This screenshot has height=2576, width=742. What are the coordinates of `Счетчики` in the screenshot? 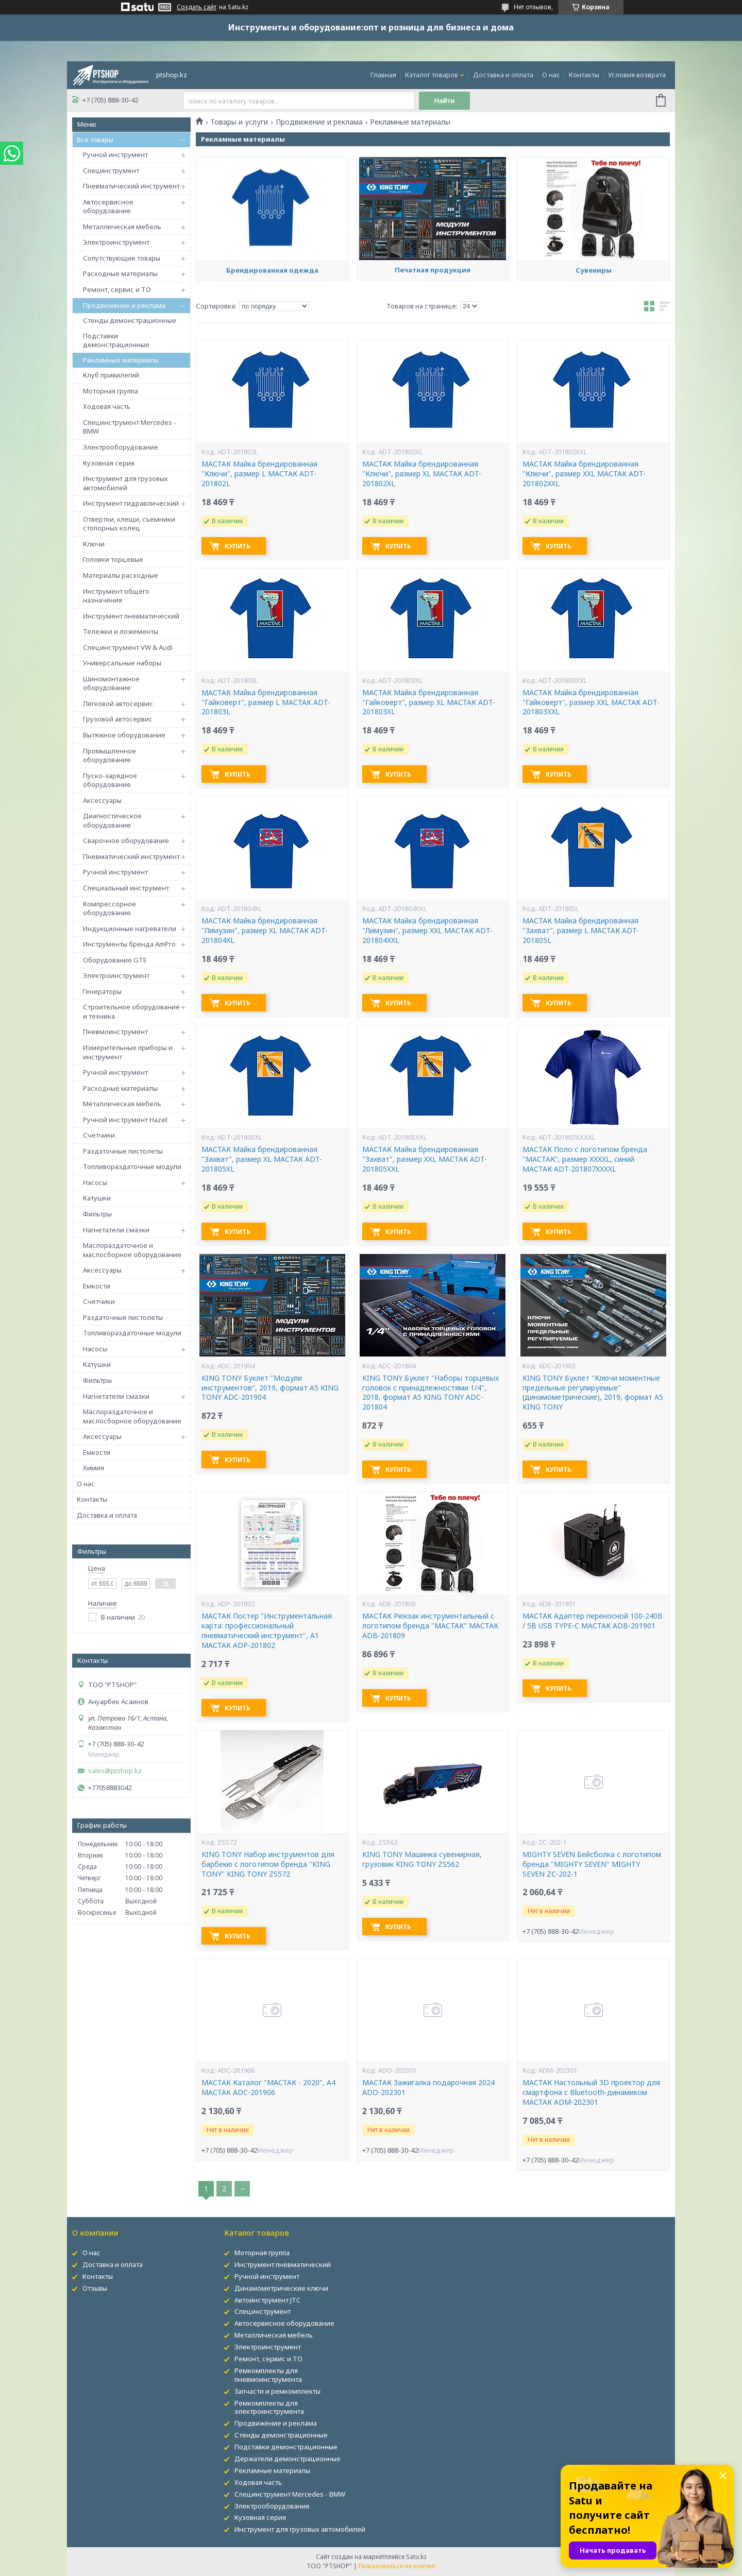 It's located at (99, 1135).